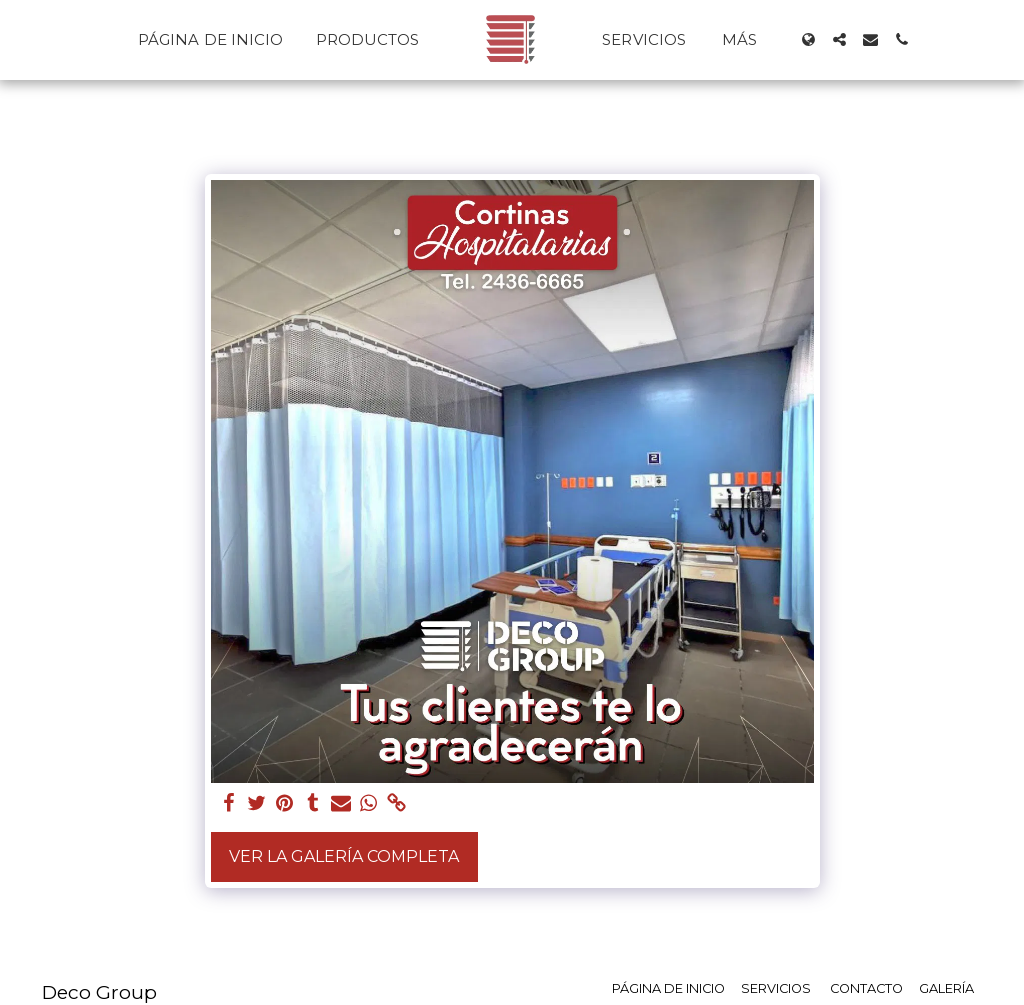 This screenshot has height=1005, width=1024. Describe the element at coordinates (344, 856) in the screenshot. I see `Ver la galería completa` at that location.